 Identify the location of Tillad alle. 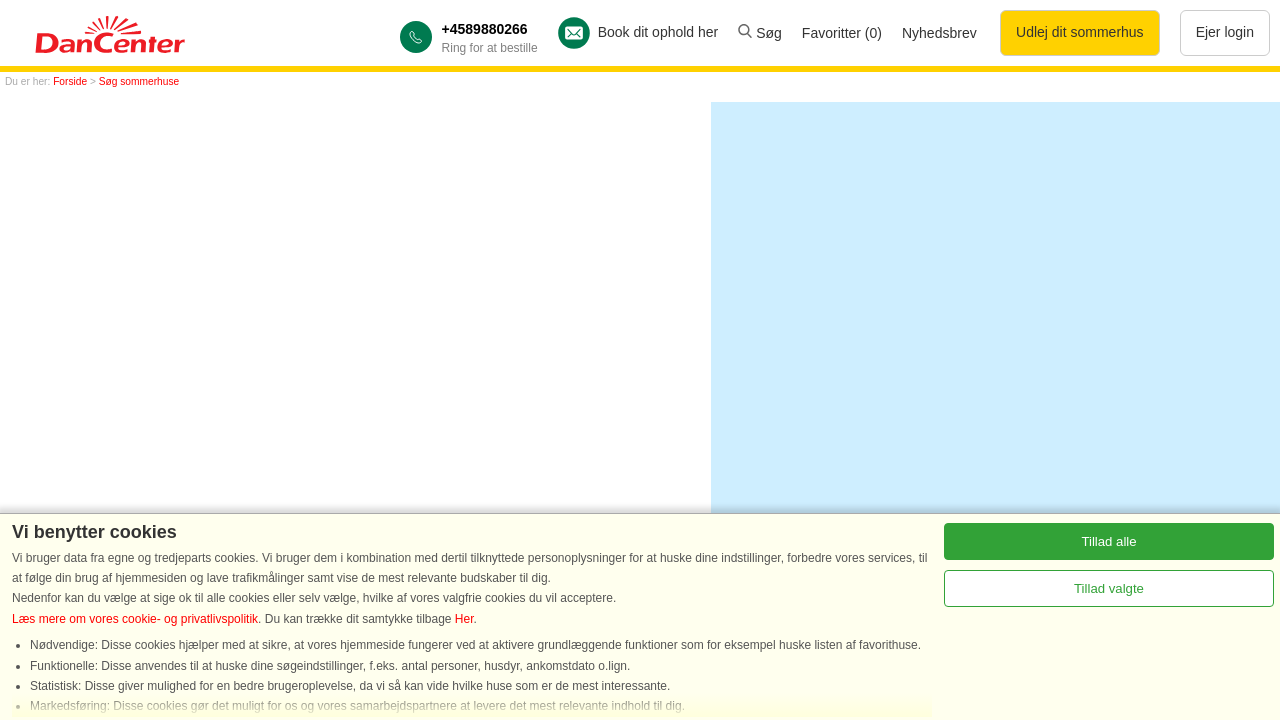
(1108, 541).